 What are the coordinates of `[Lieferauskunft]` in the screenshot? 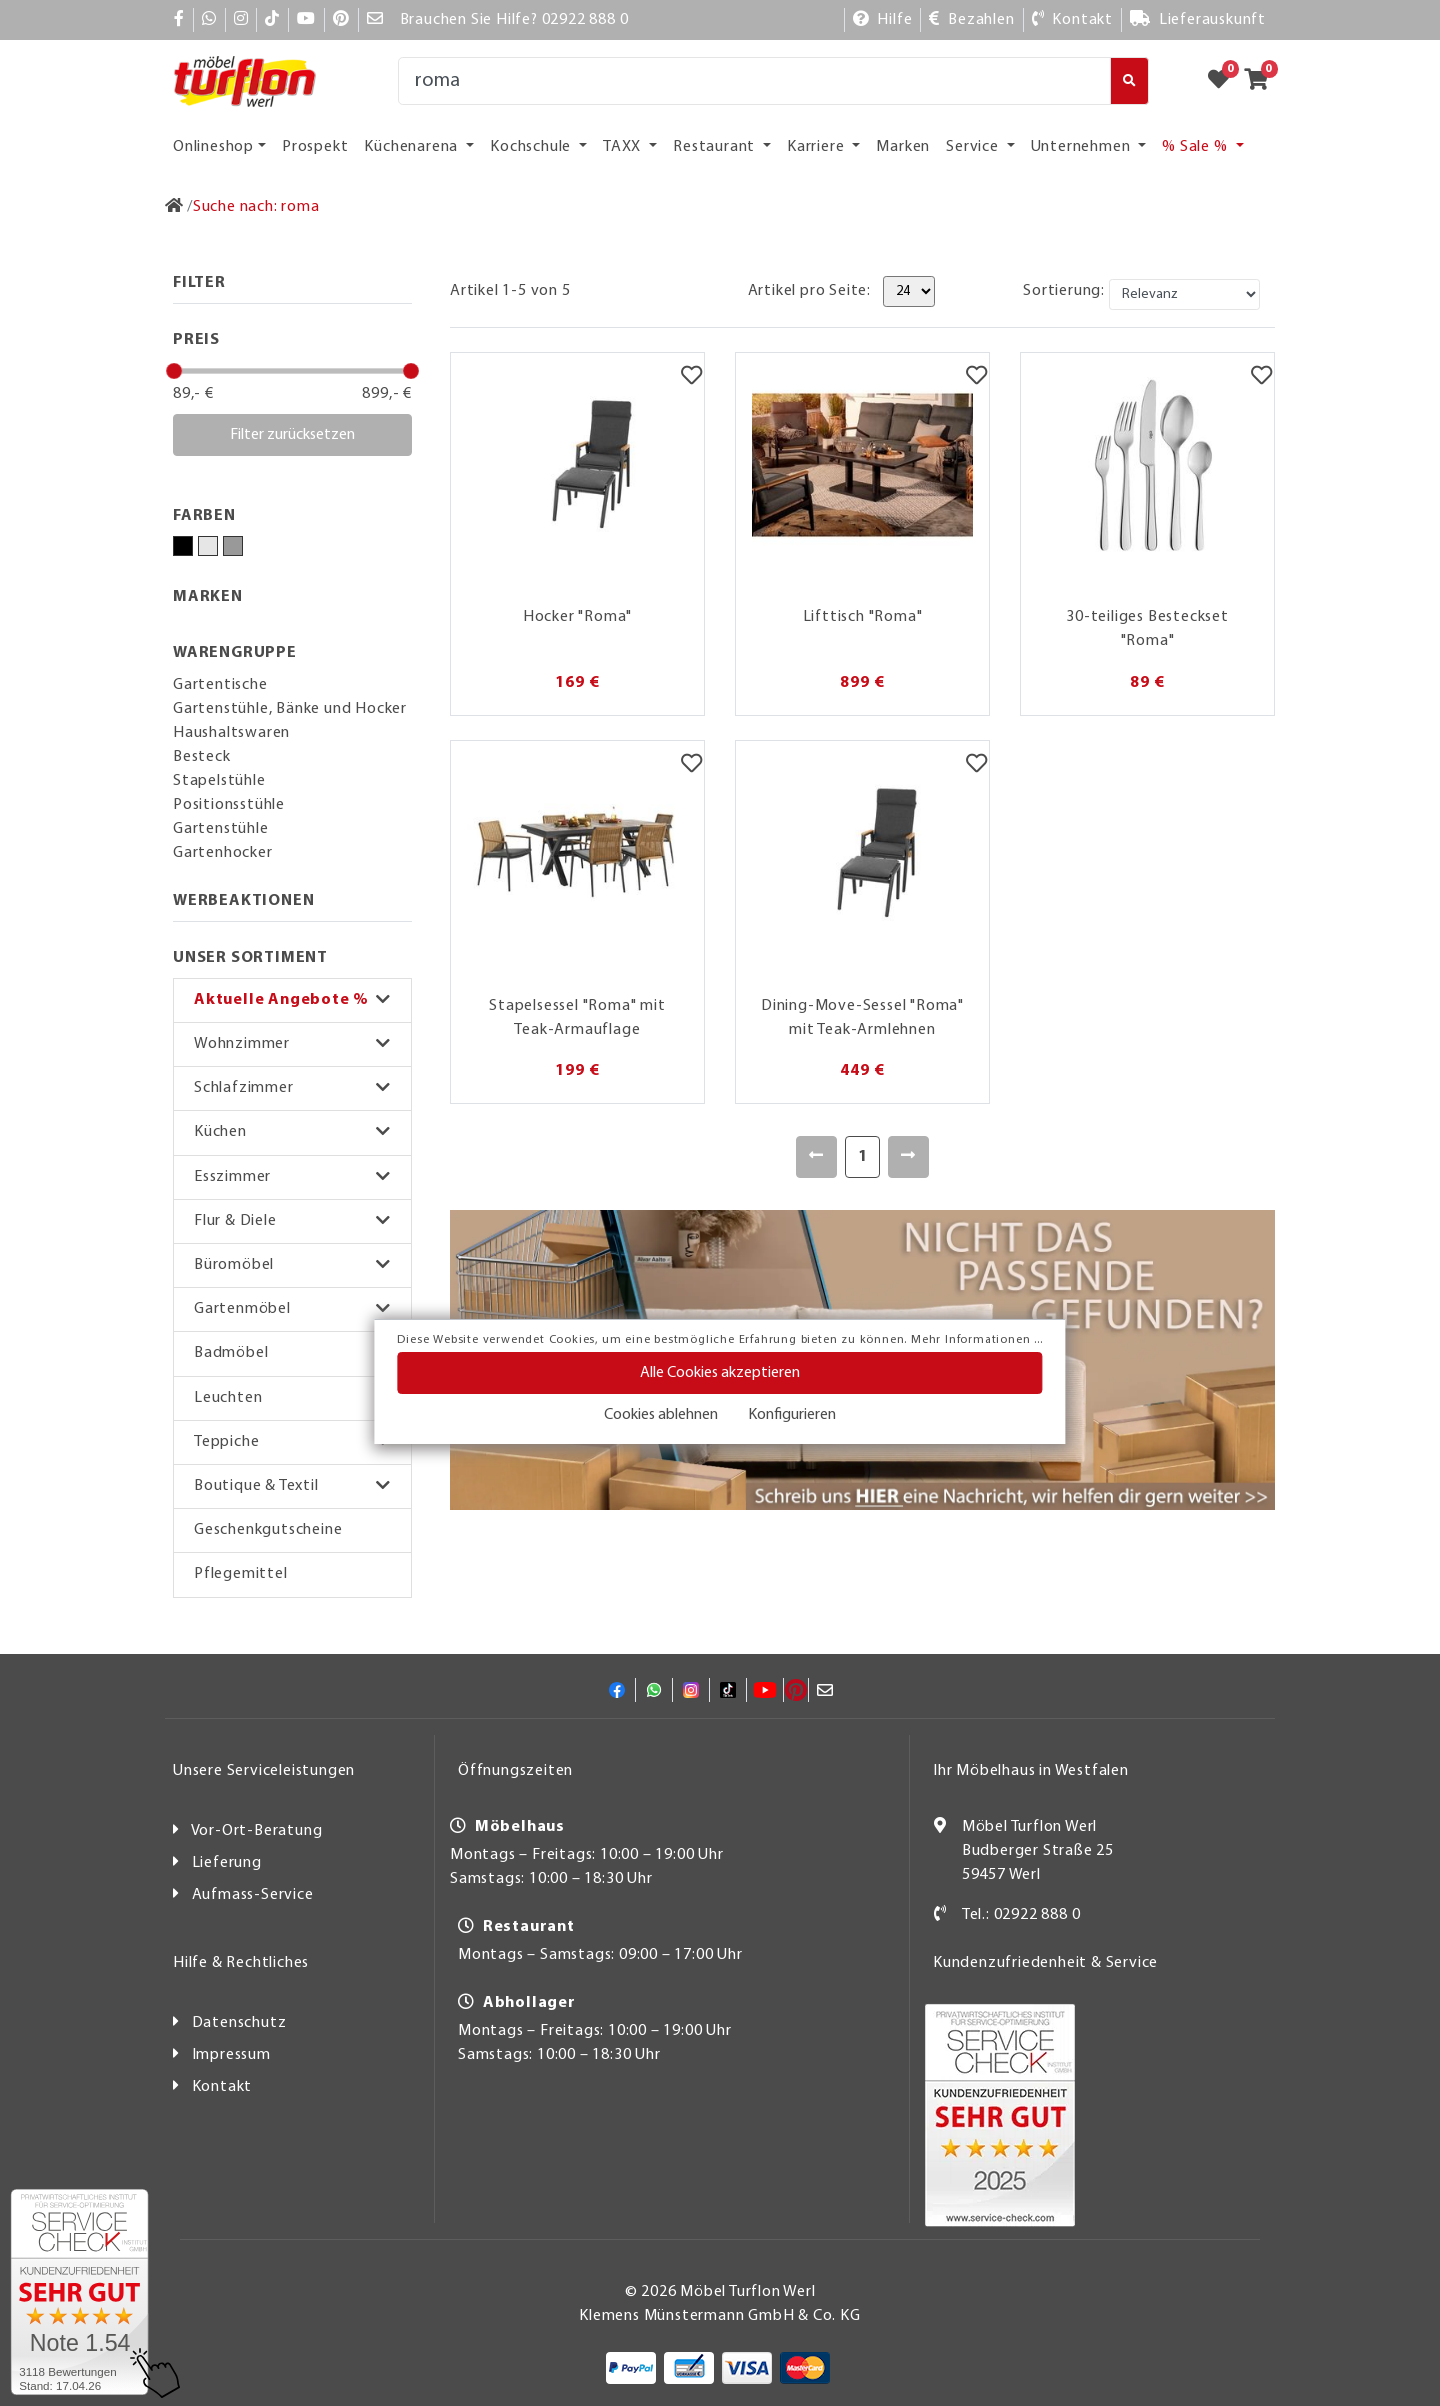 It's located at (1198, 20).